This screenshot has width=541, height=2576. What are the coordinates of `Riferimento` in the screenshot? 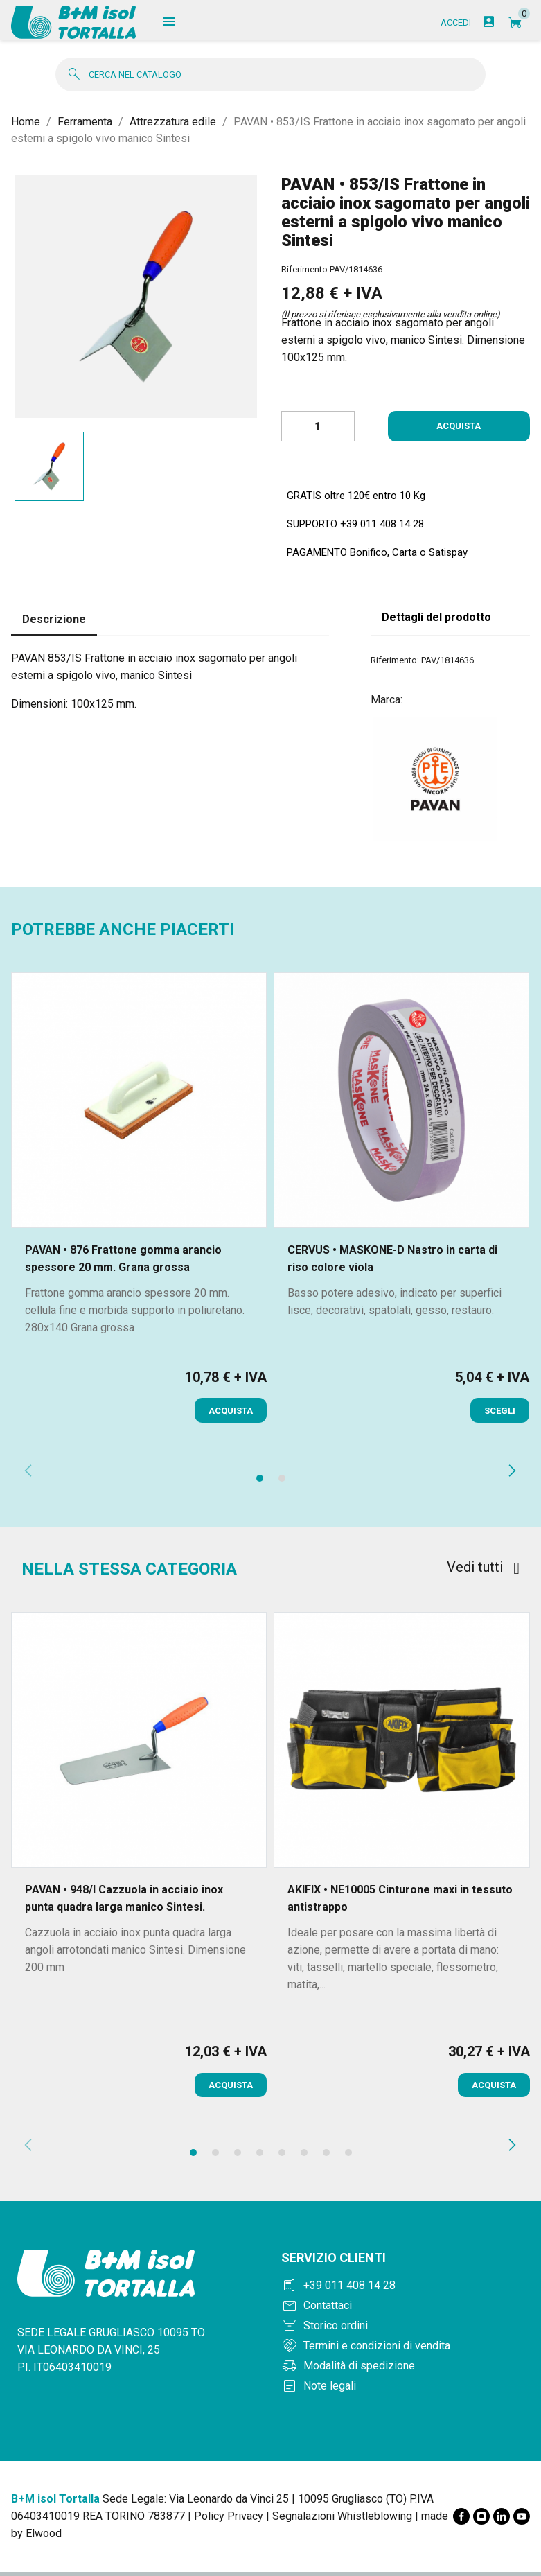 It's located at (304, 274).